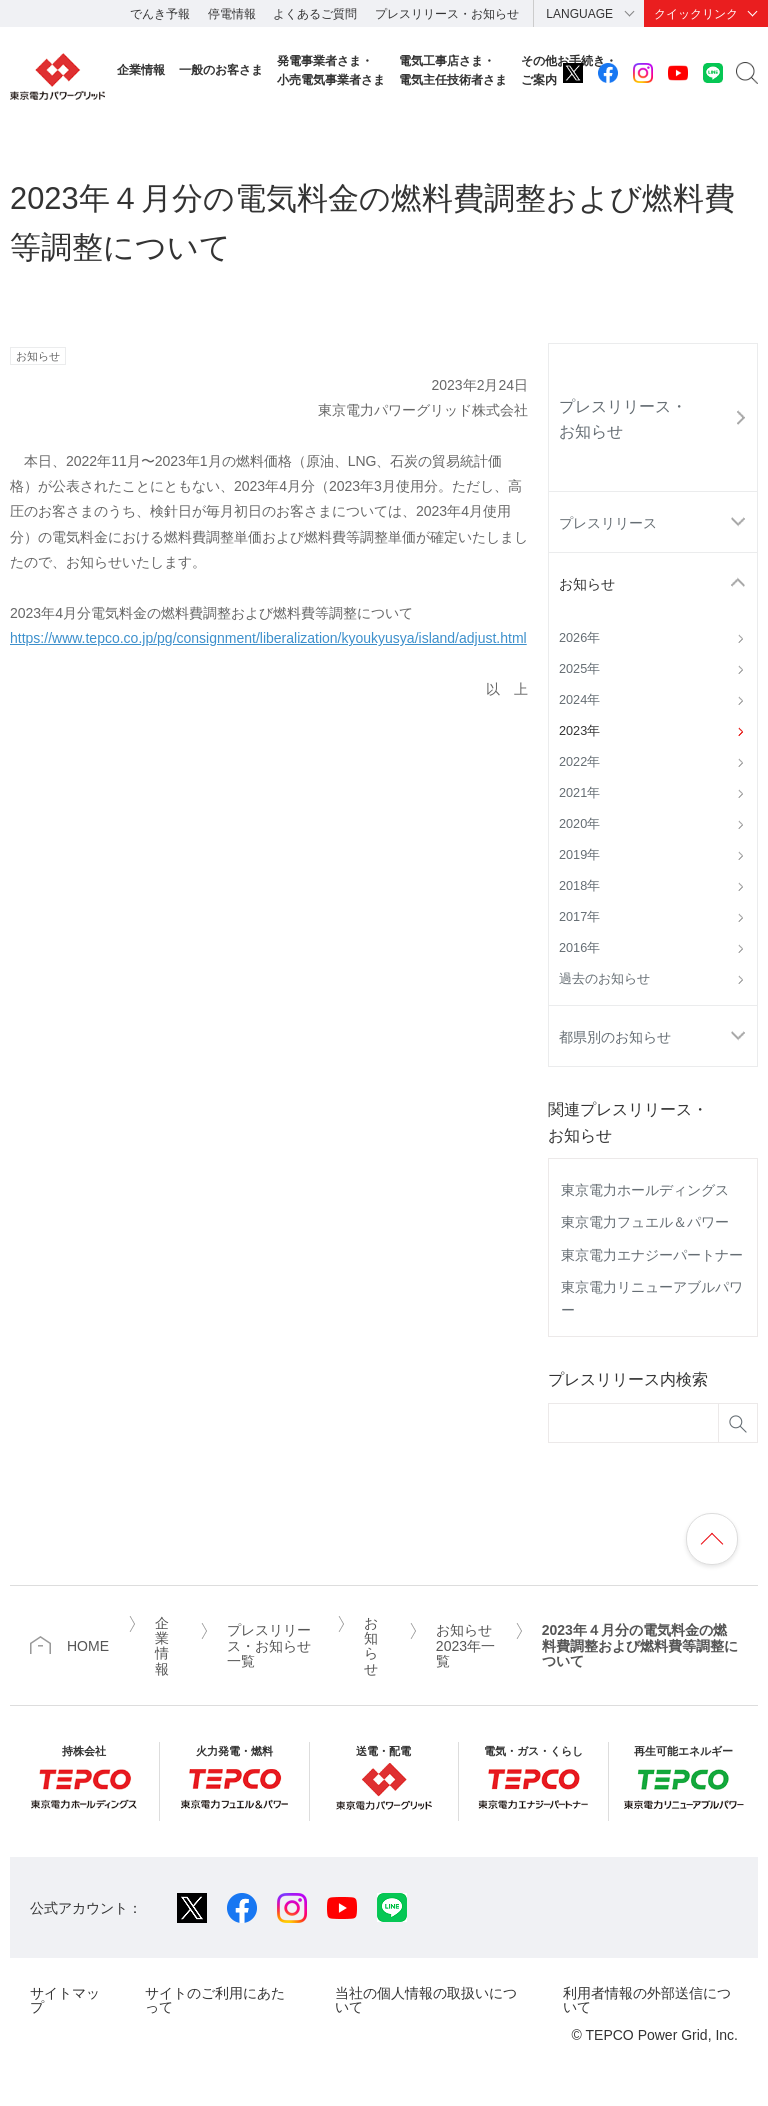 The height and width of the screenshot is (2106, 768). Describe the element at coordinates (579, 948) in the screenshot. I see `2016年` at that location.